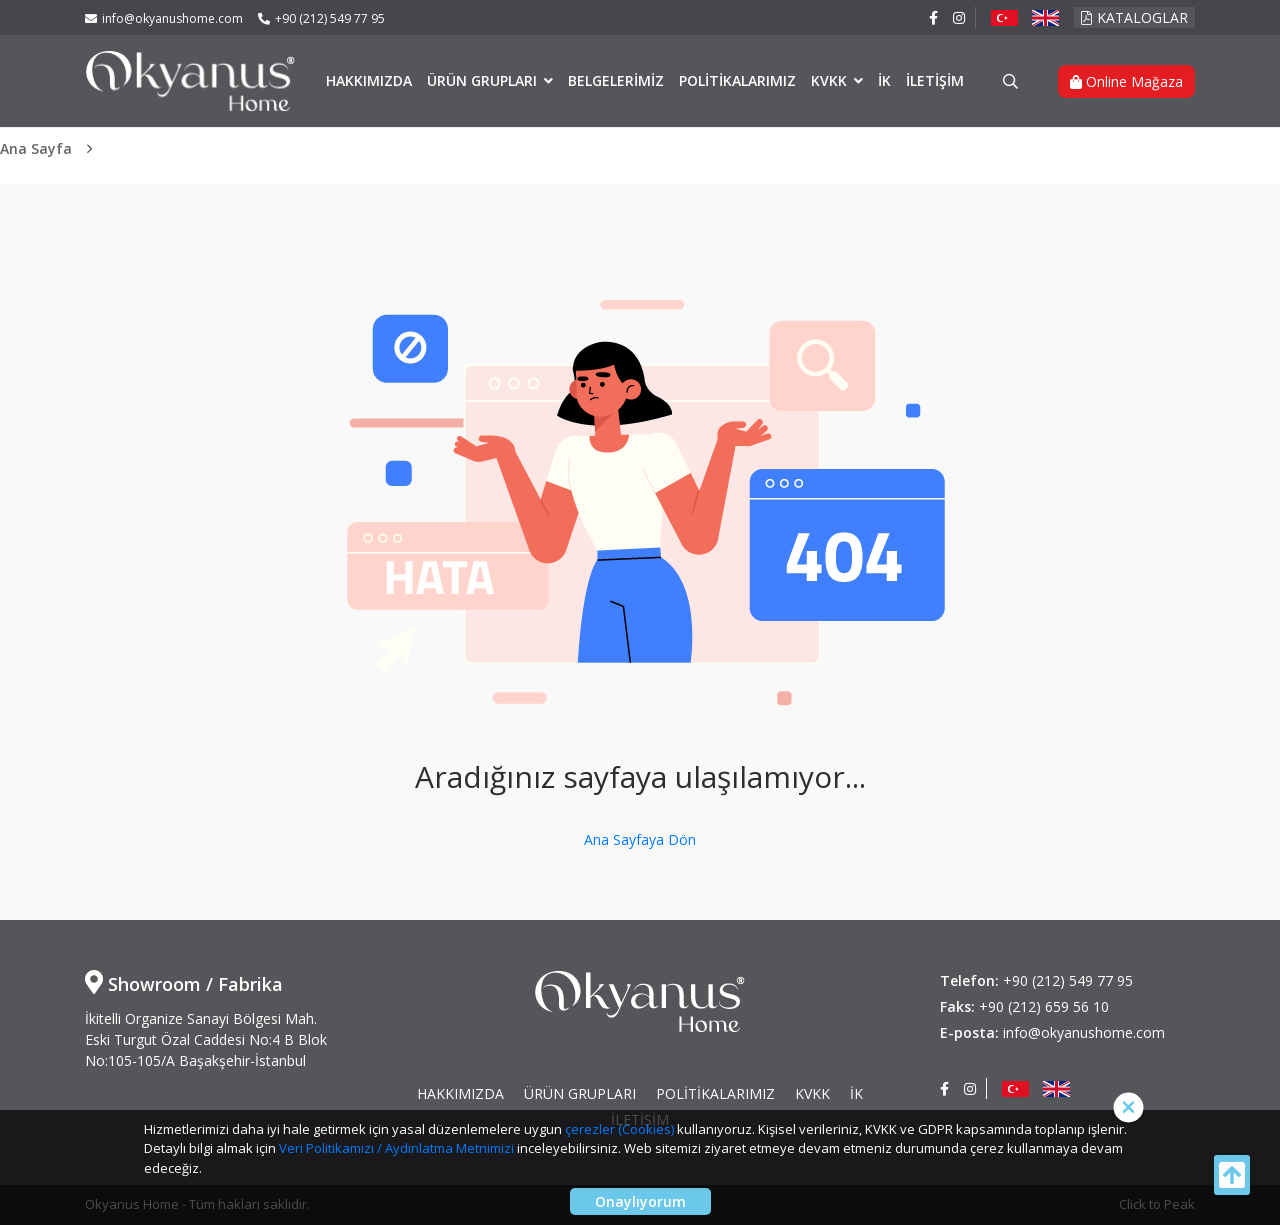 Image resolution: width=1280 pixels, height=1225 pixels. What do you see at coordinates (619, 1129) in the screenshot?
I see `çerezler (Cookies)` at bounding box center [619, 1129].